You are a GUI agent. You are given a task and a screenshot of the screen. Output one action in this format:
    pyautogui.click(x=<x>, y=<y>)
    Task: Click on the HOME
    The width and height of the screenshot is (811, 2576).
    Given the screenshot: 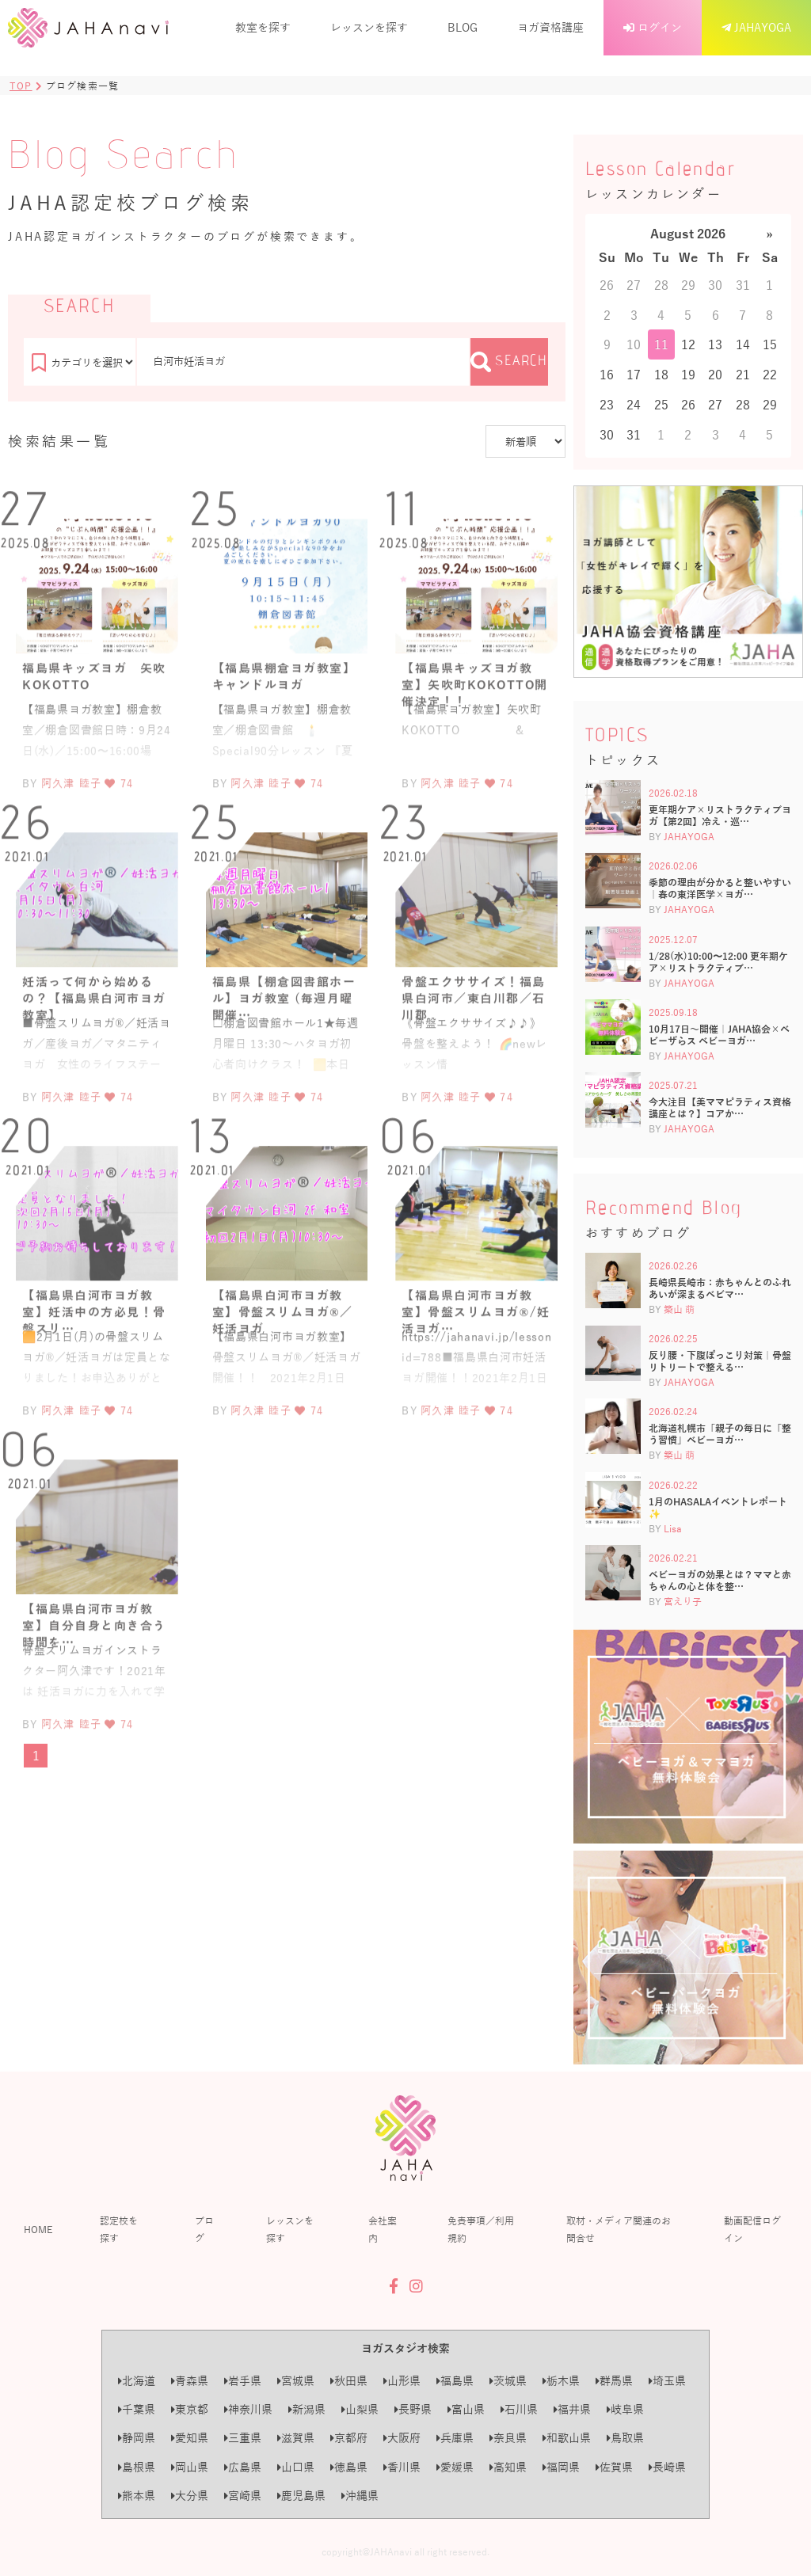 What is the action you would take?
    pyautogui.click(x=38, y=2229)
    